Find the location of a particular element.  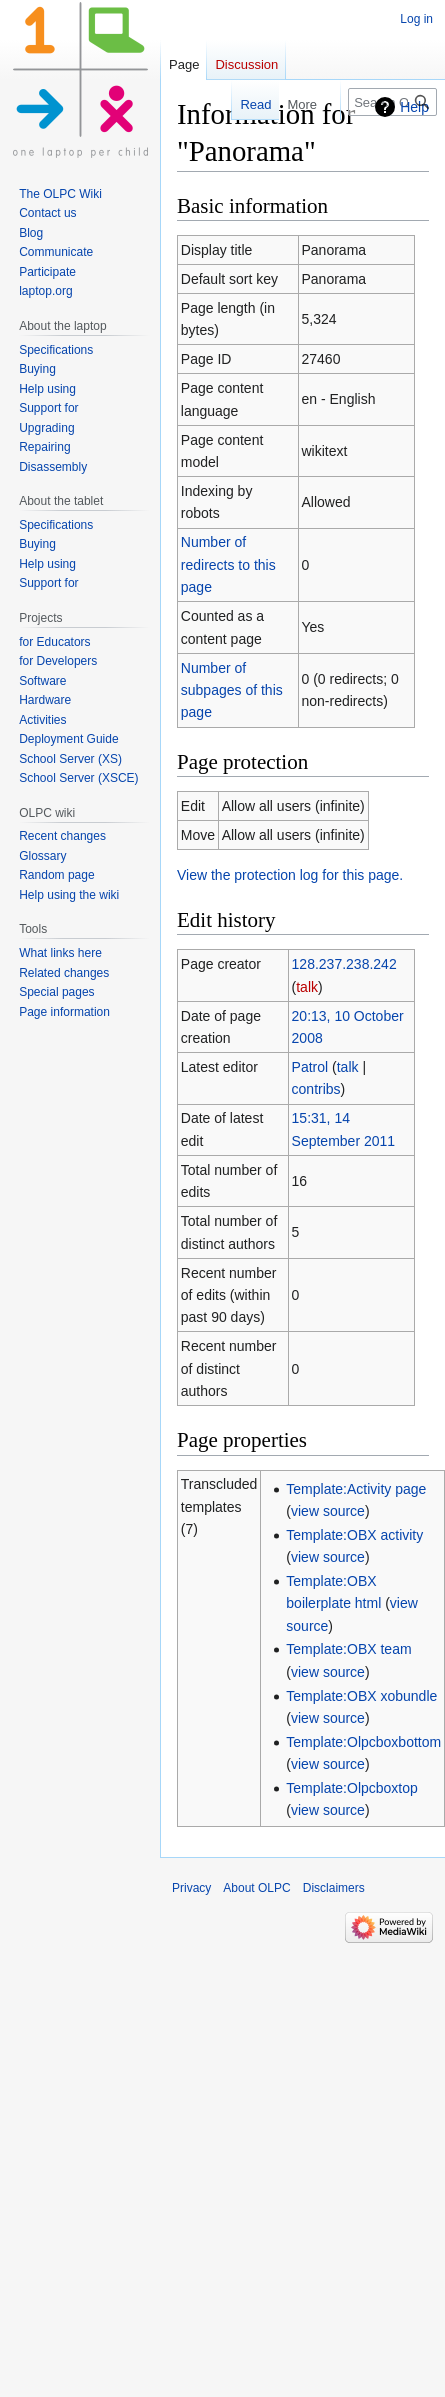

Template:OBX activity is located at coordinates (354, 1535).